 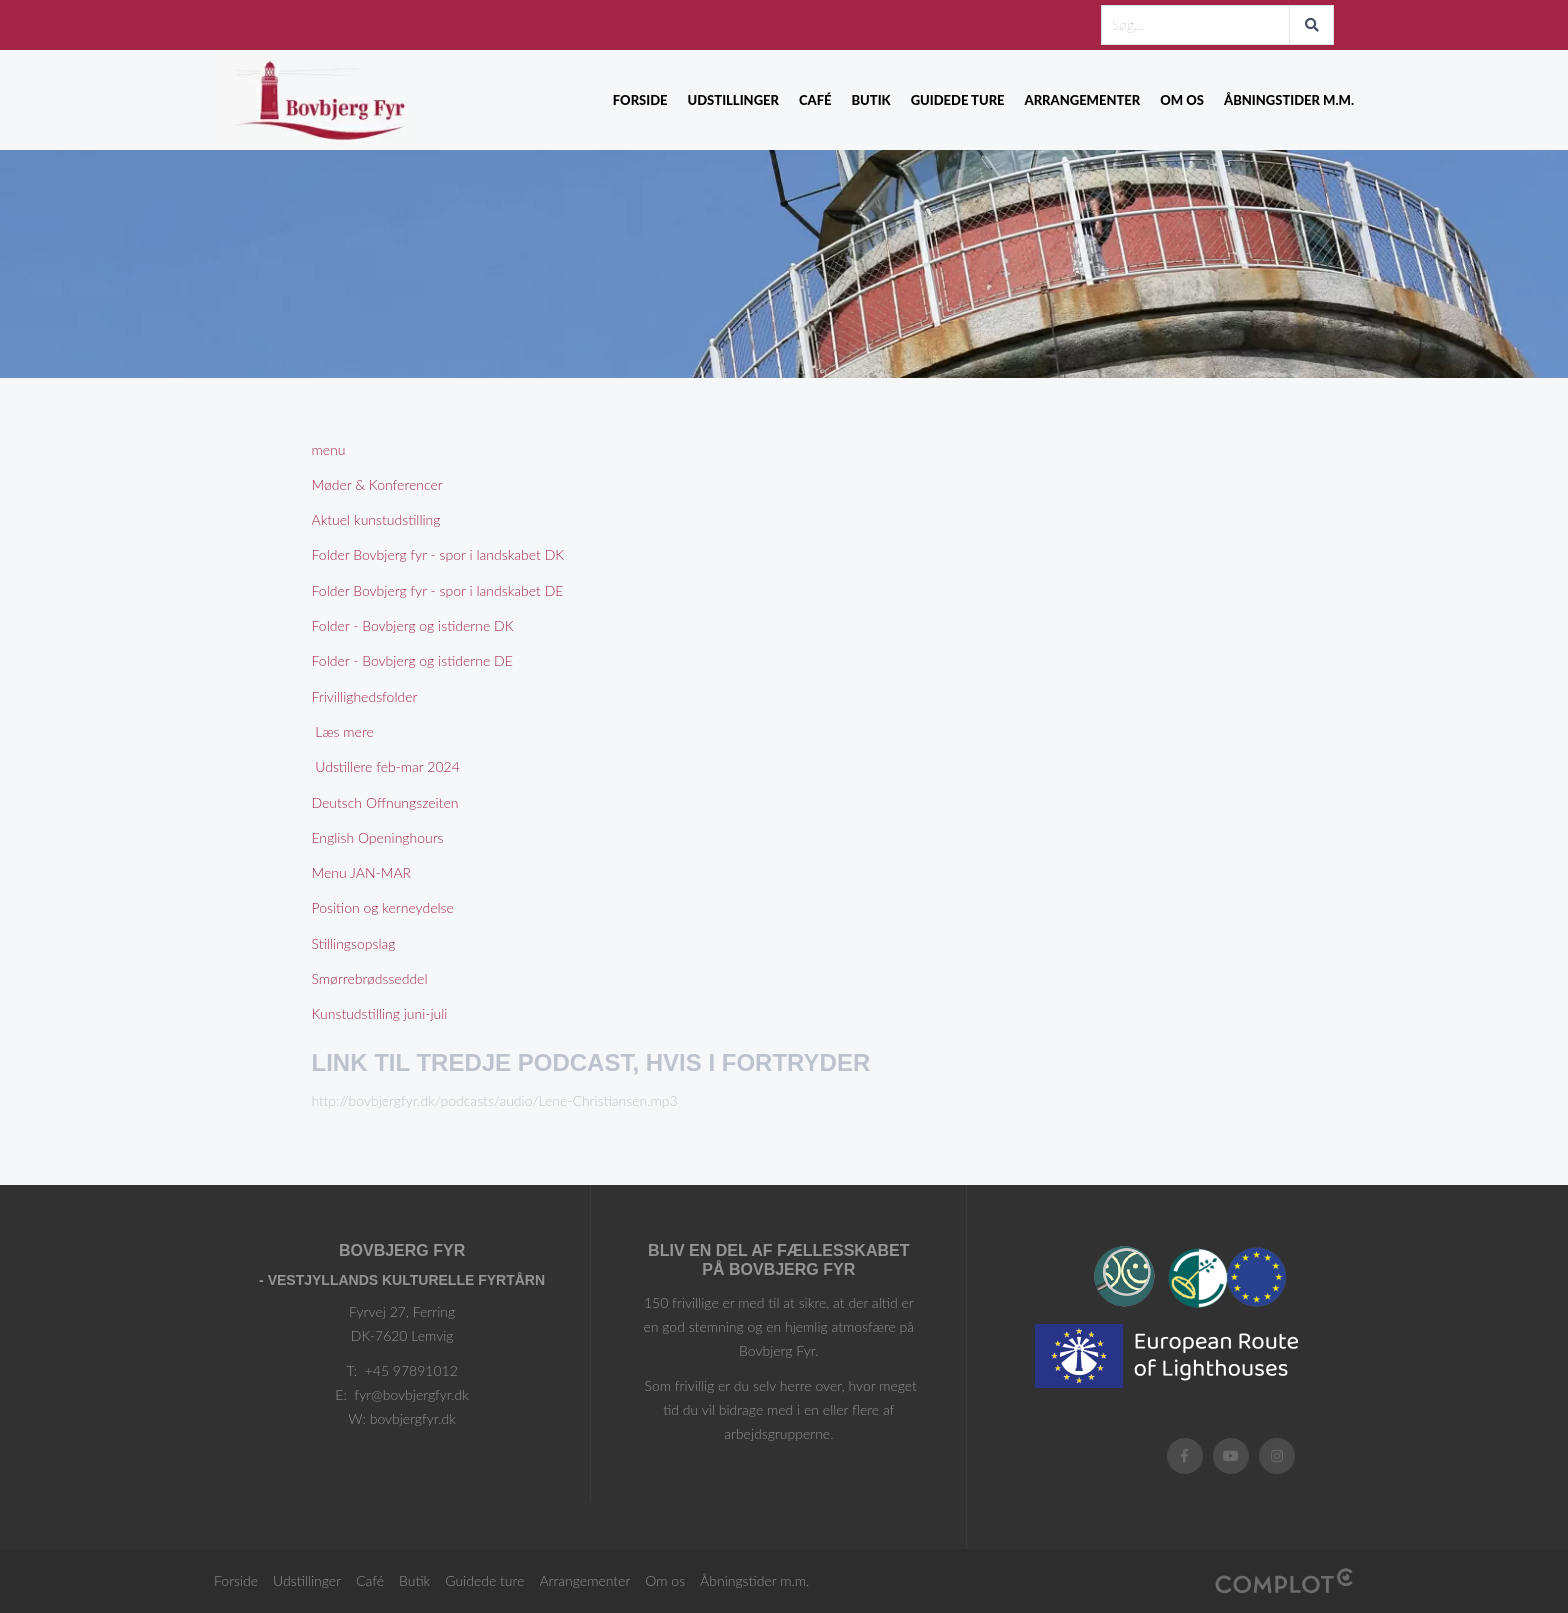 I want to click on Menu JAN-MAR, so click(x=362, y=872).